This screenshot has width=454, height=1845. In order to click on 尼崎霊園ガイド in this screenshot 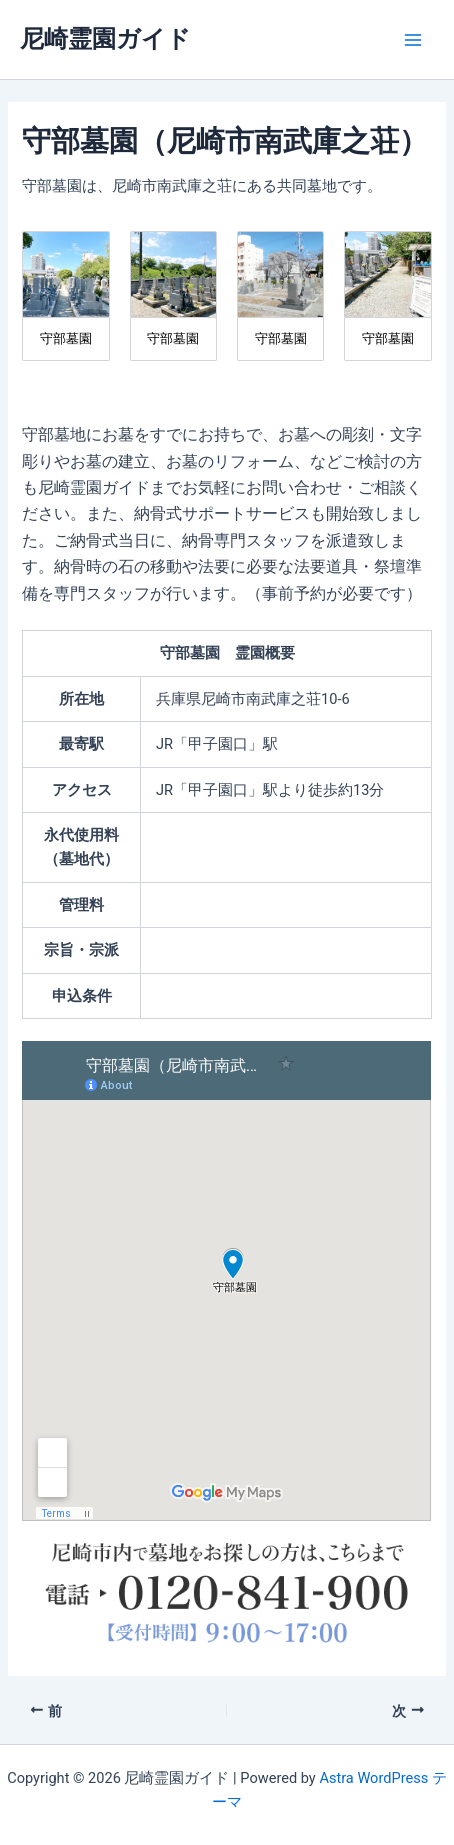, I will do `click(105, 39)`.